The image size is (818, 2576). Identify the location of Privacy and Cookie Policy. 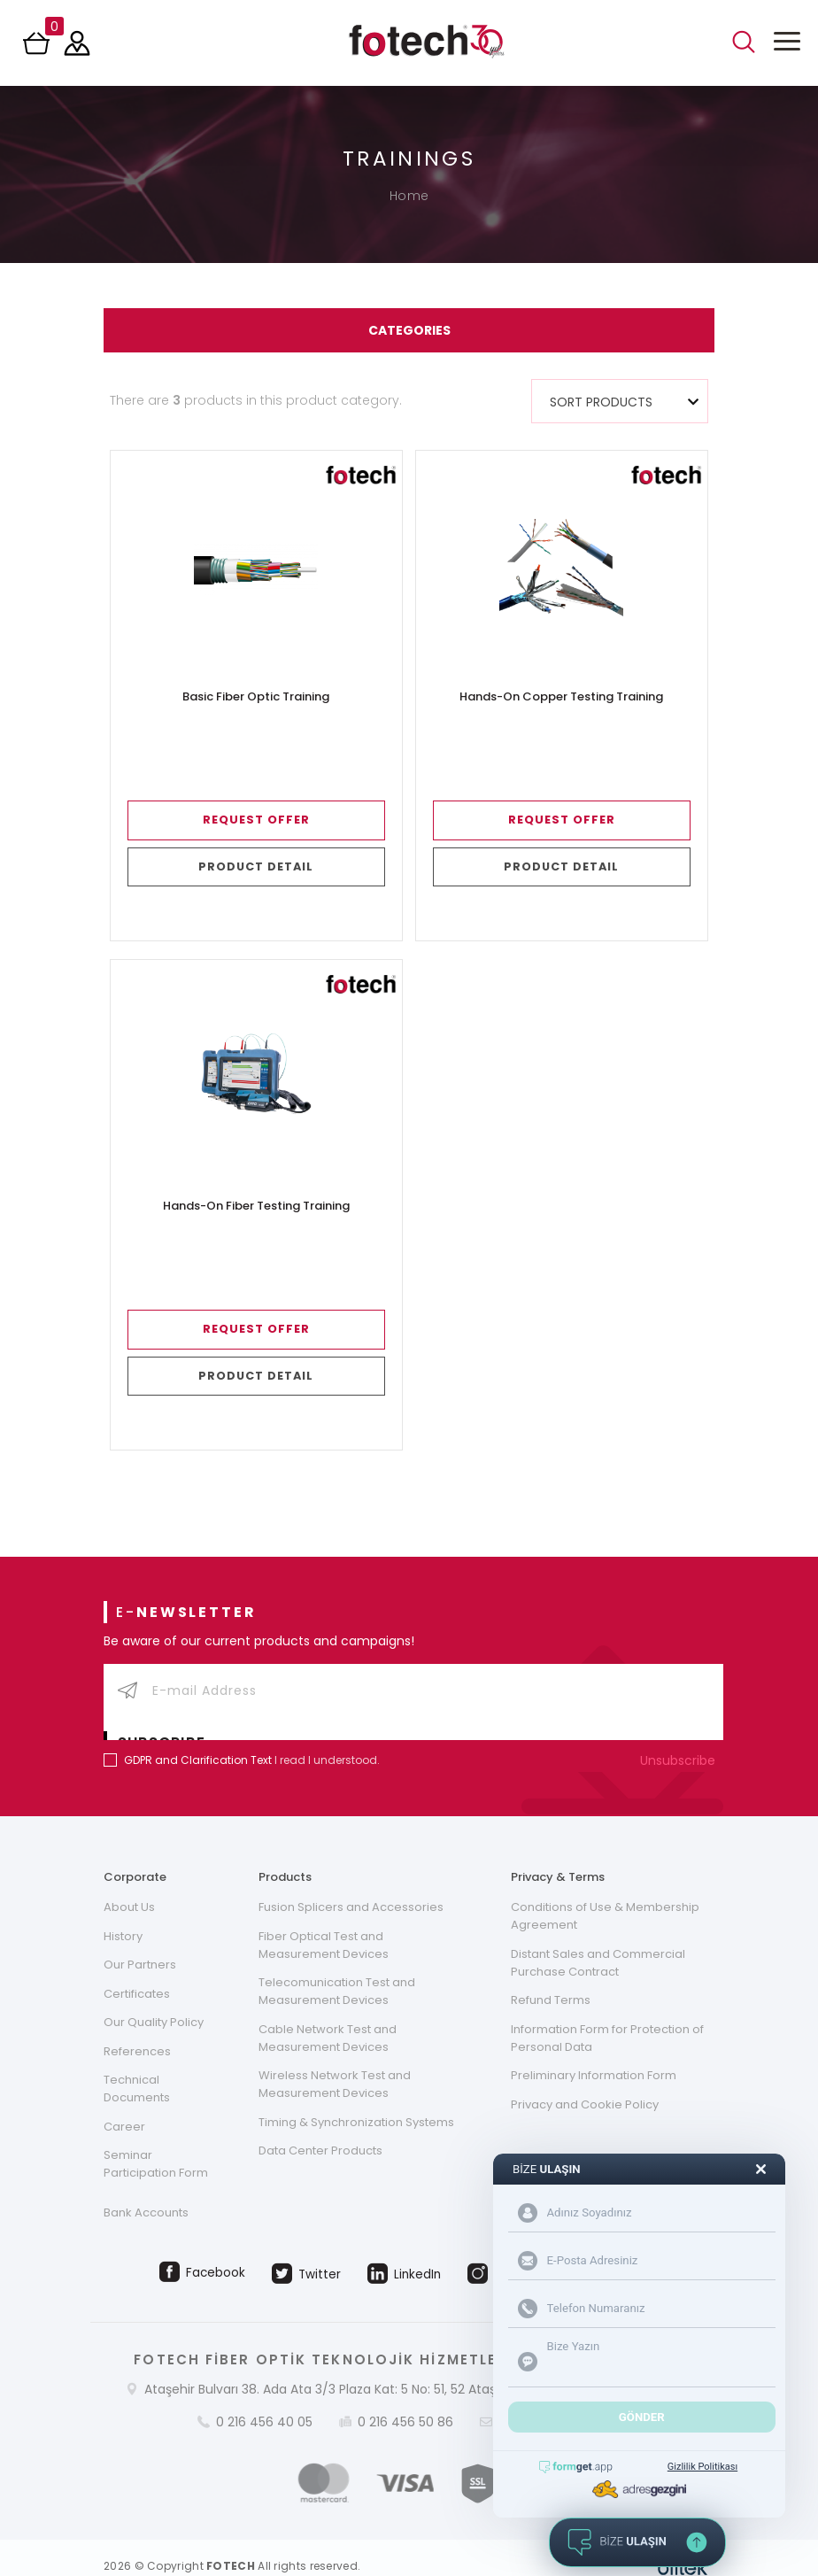
(585, 2083).